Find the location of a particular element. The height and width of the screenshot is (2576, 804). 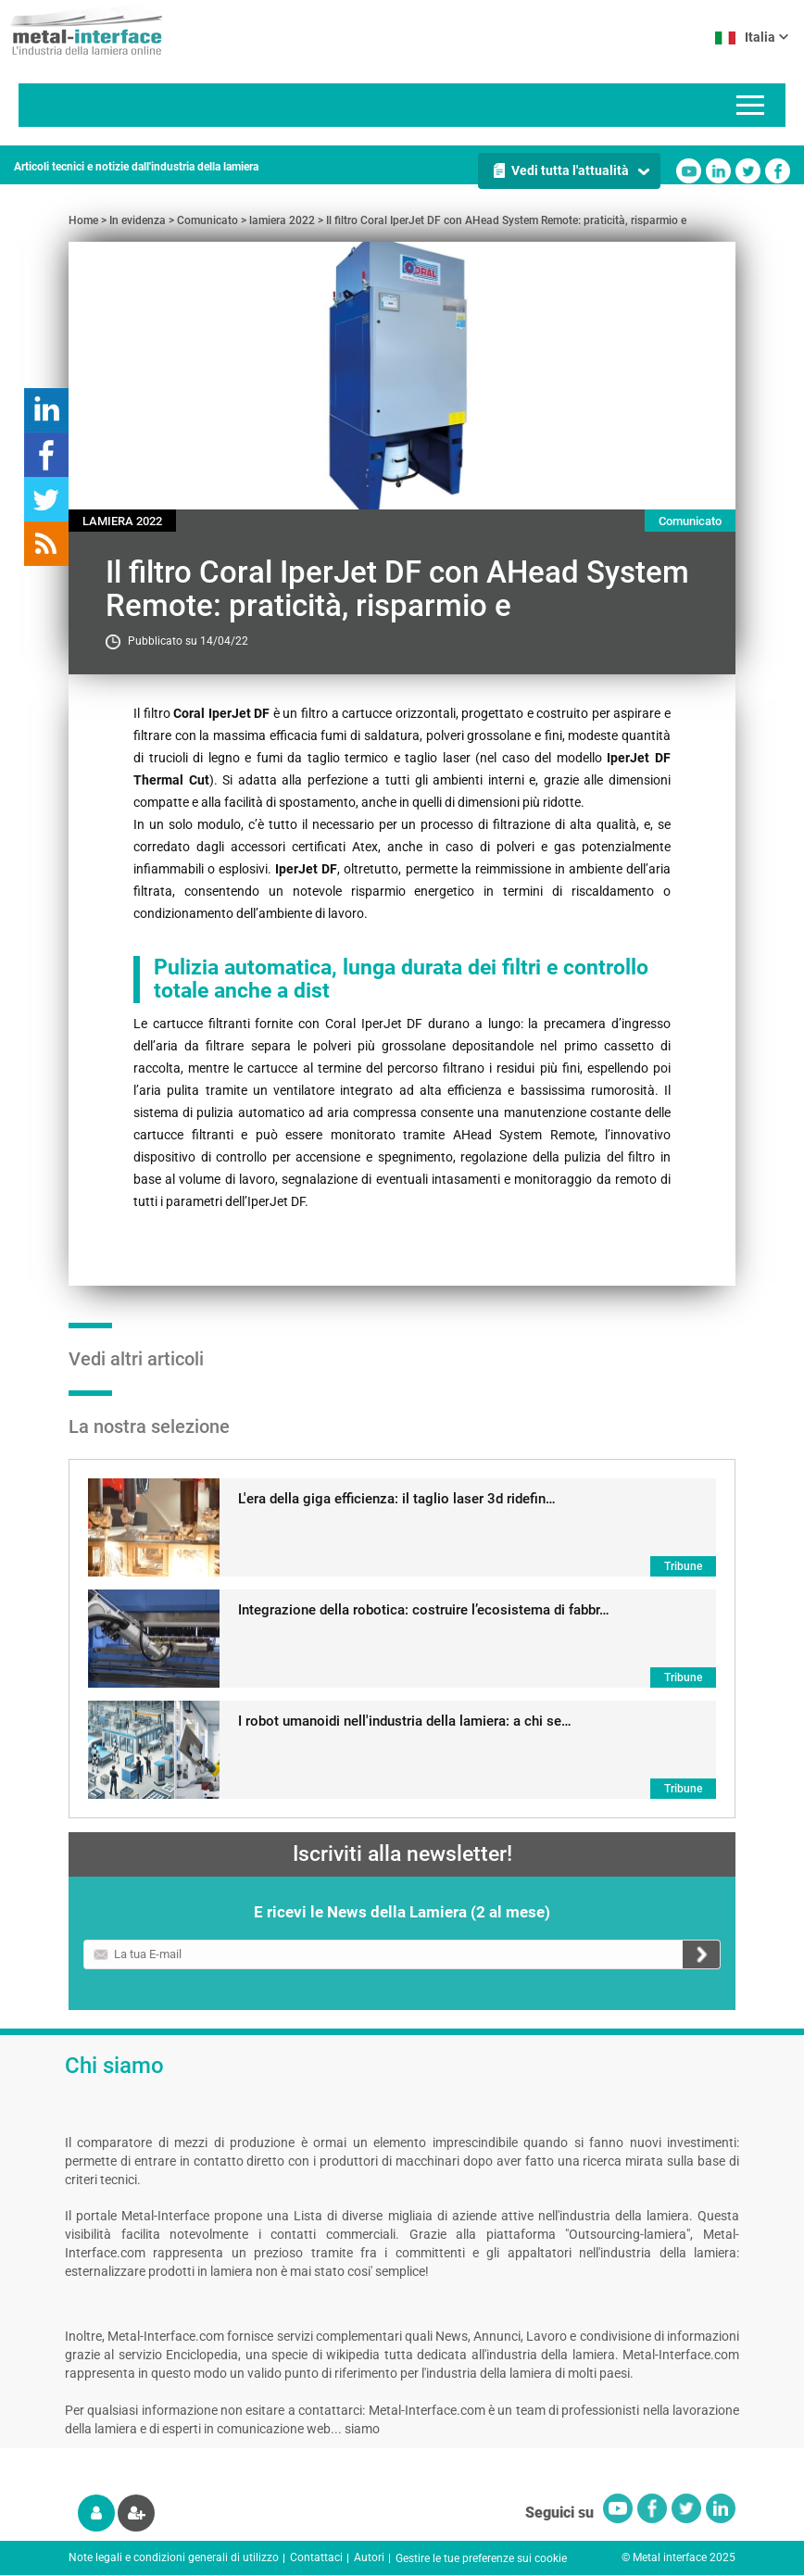

Vedi tutta l'attualità is located at coordinates (570, 170).